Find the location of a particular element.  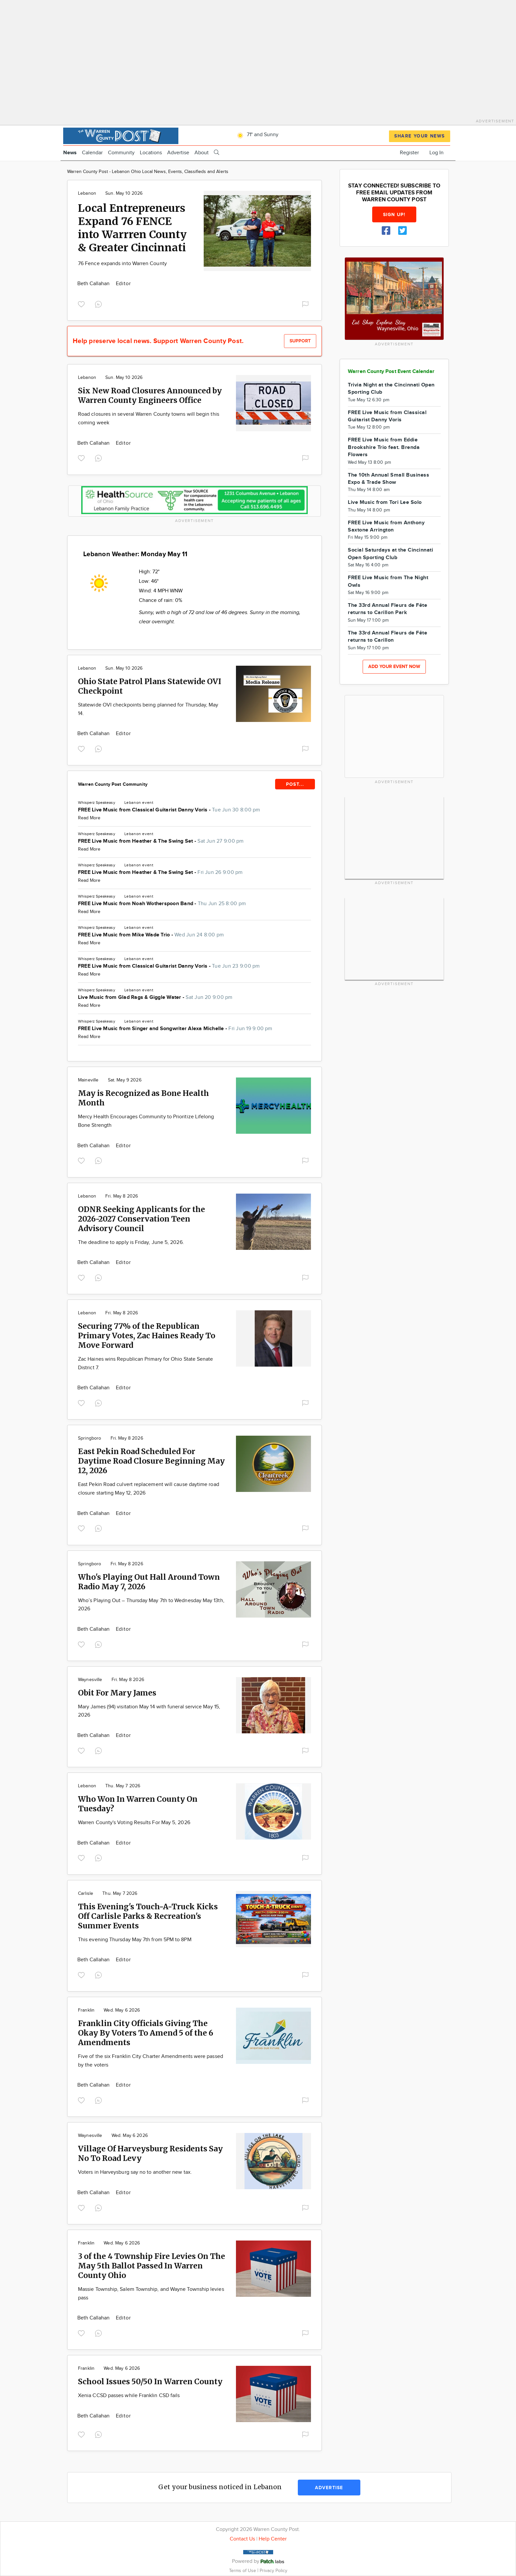

Franklin is located at coordinates (86, 2010).